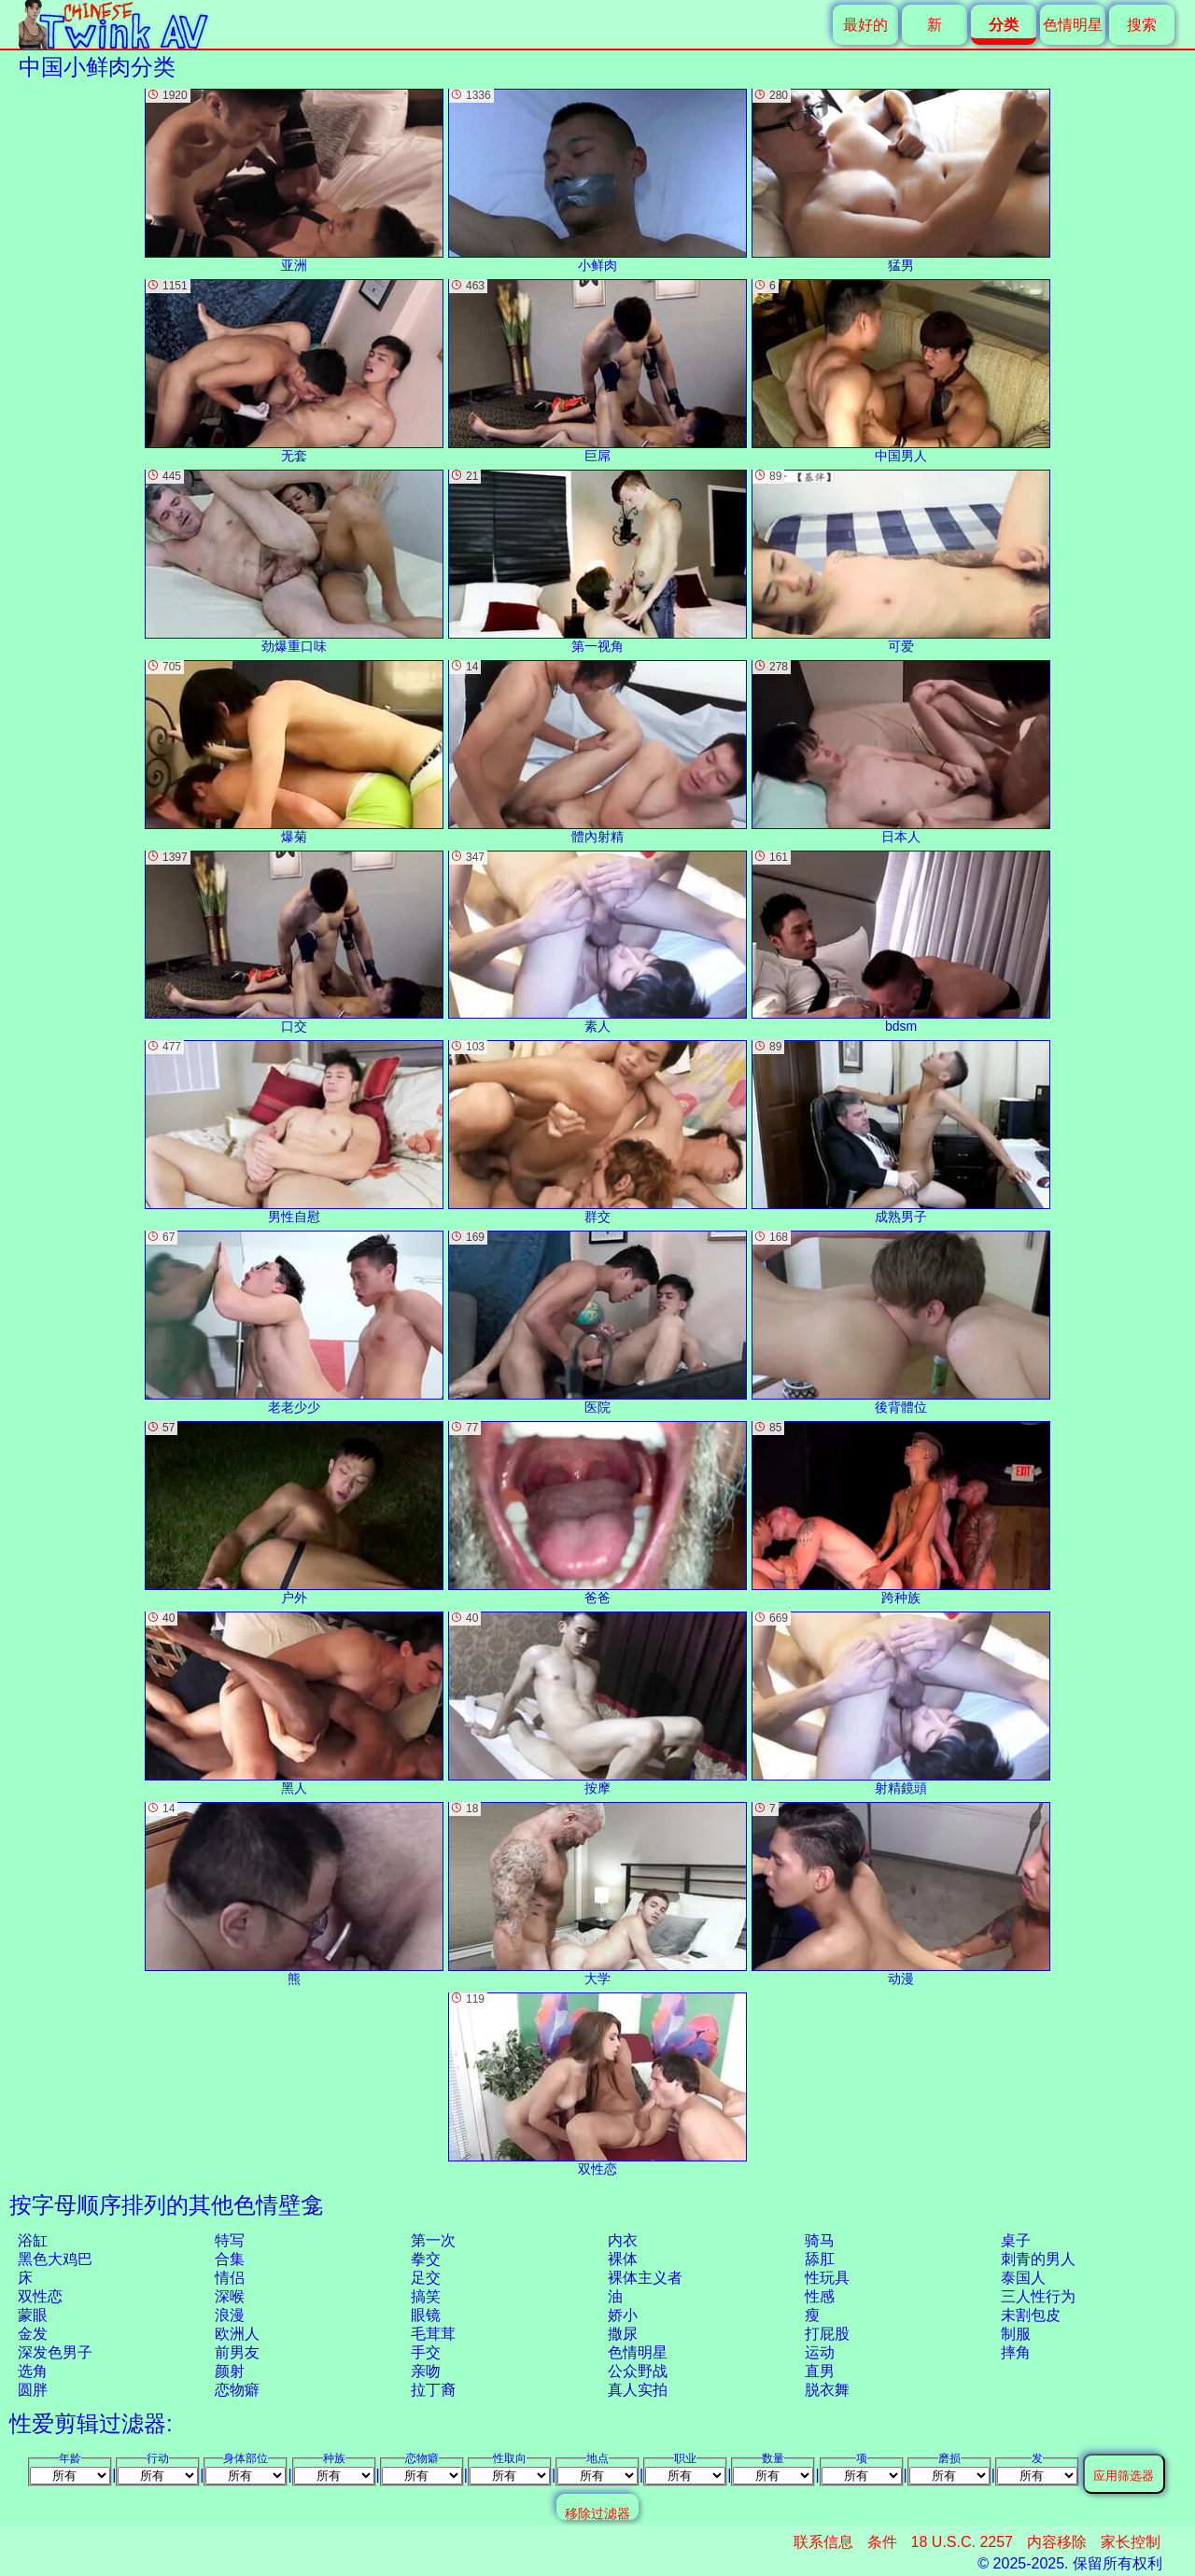 The image size is (1195, 2576). I want to click on 前男友, so click(237, 2352).